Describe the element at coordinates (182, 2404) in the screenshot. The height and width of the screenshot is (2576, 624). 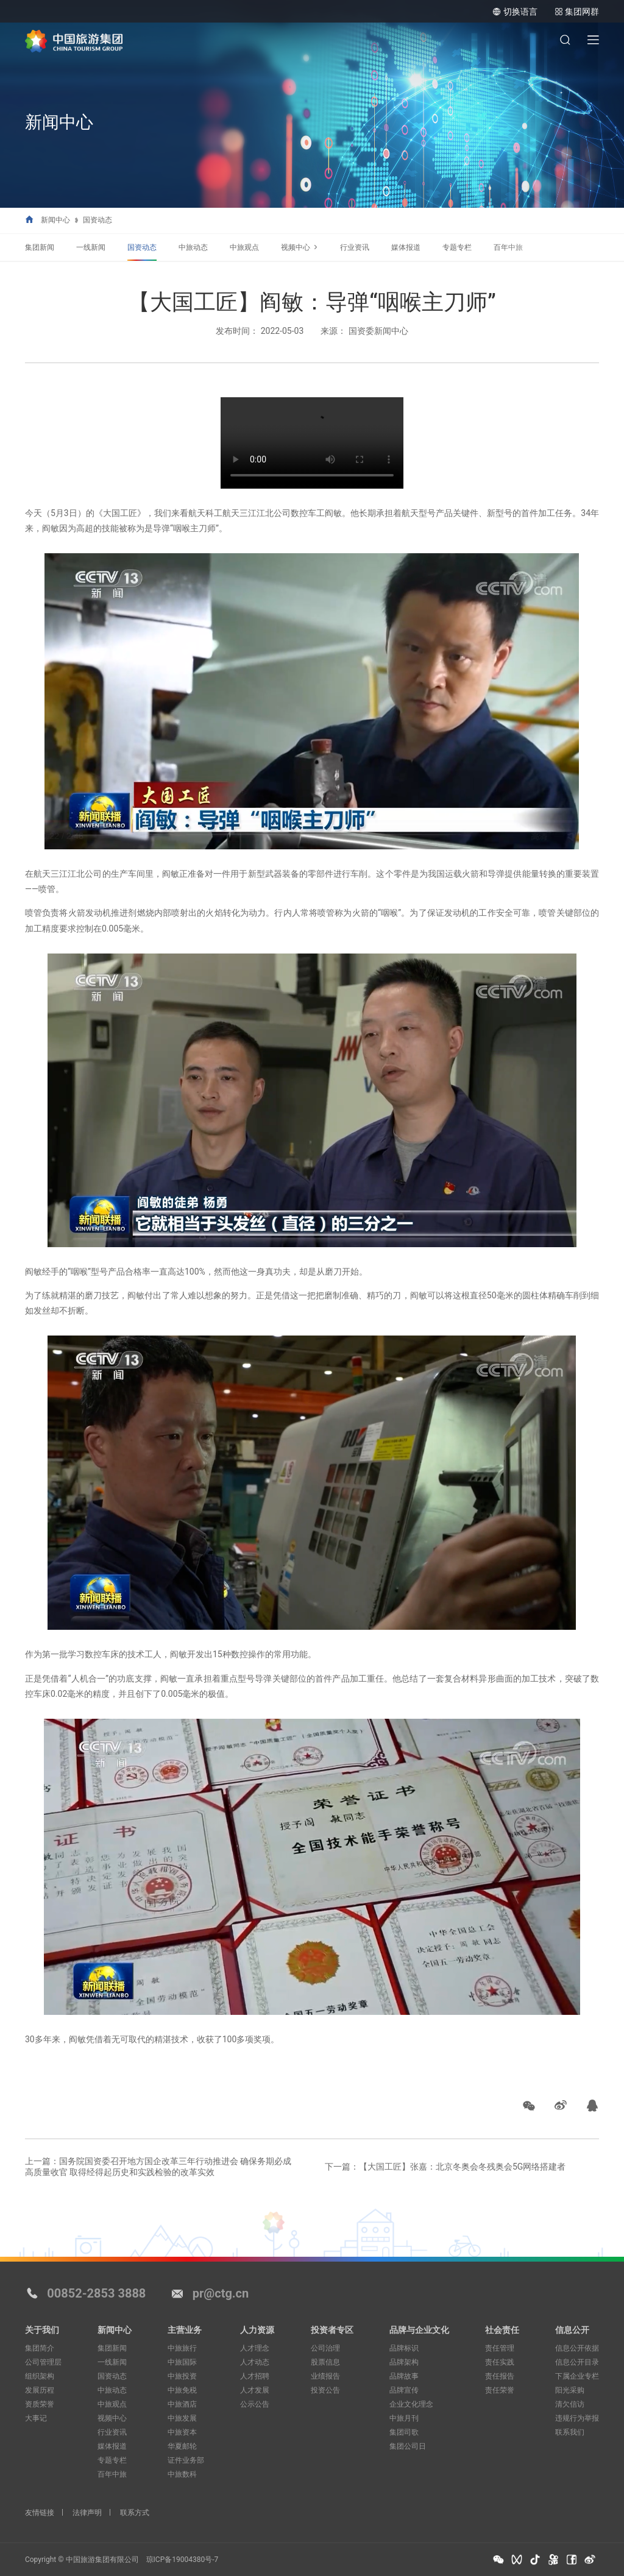
I see `中旅酒店` at that location.